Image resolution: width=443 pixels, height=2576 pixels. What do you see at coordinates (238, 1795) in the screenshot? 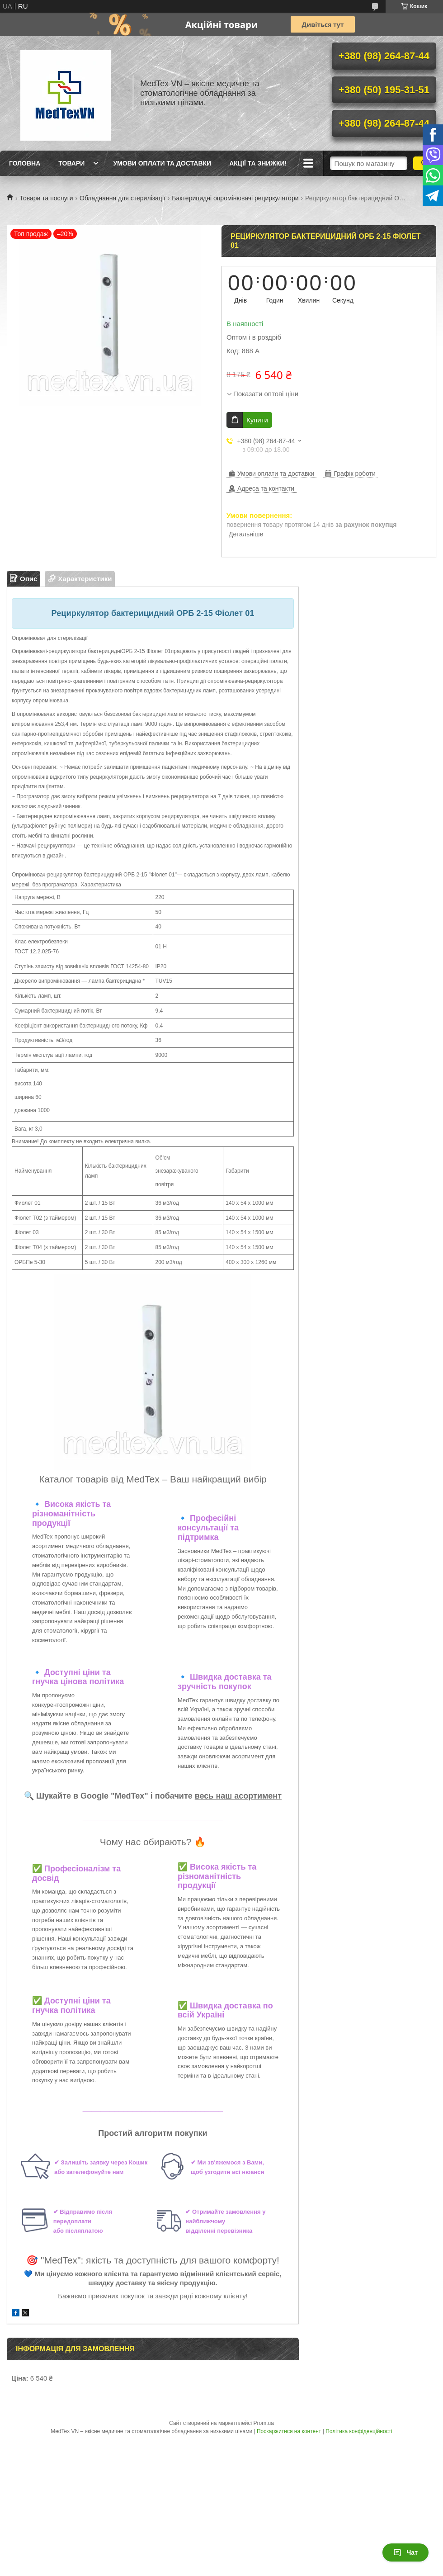
I see `весь наш асортимент` at bounding box center [238, 1795].